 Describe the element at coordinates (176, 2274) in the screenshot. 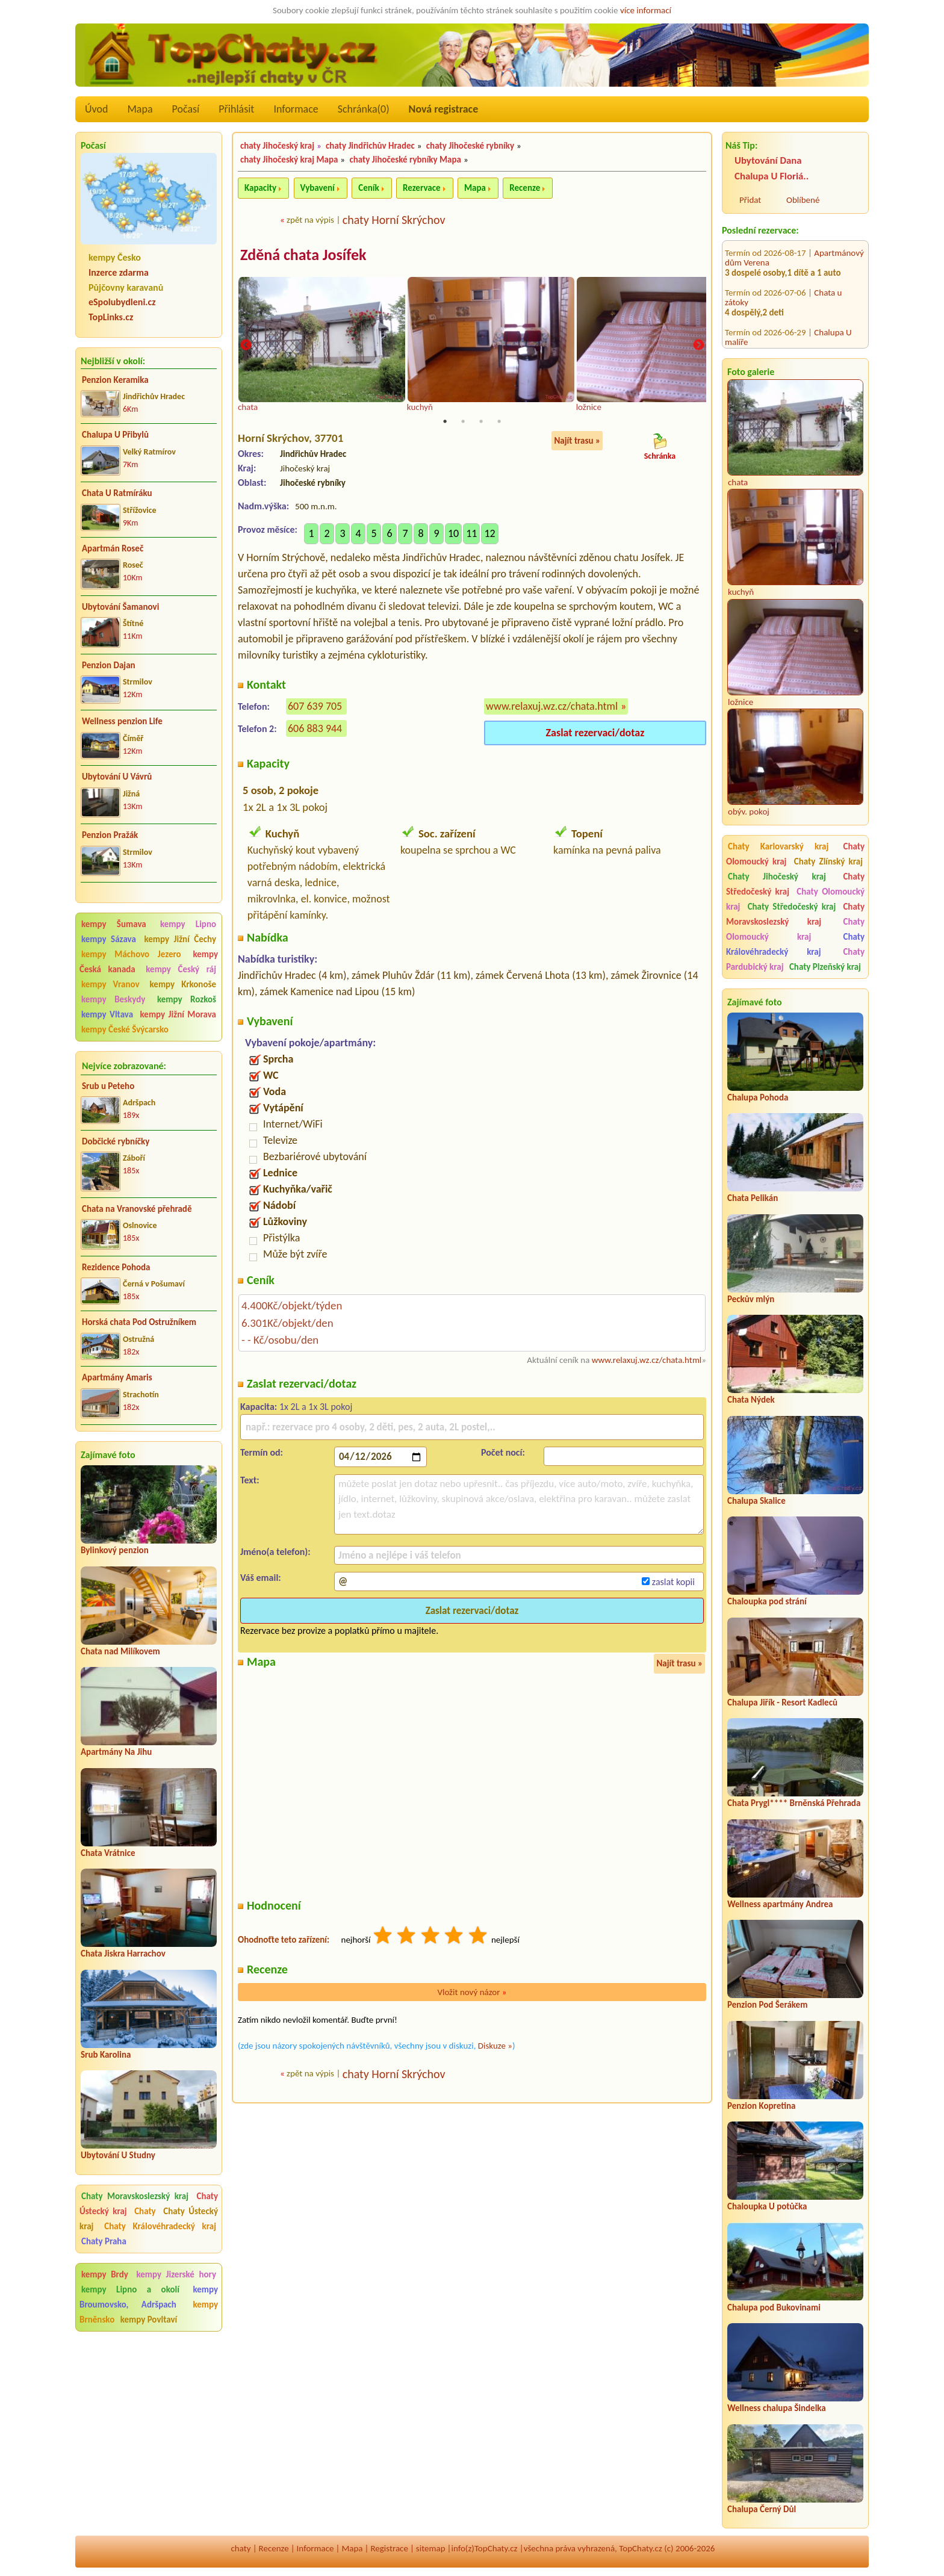

I see `kempy Jizerské hory` at that location.